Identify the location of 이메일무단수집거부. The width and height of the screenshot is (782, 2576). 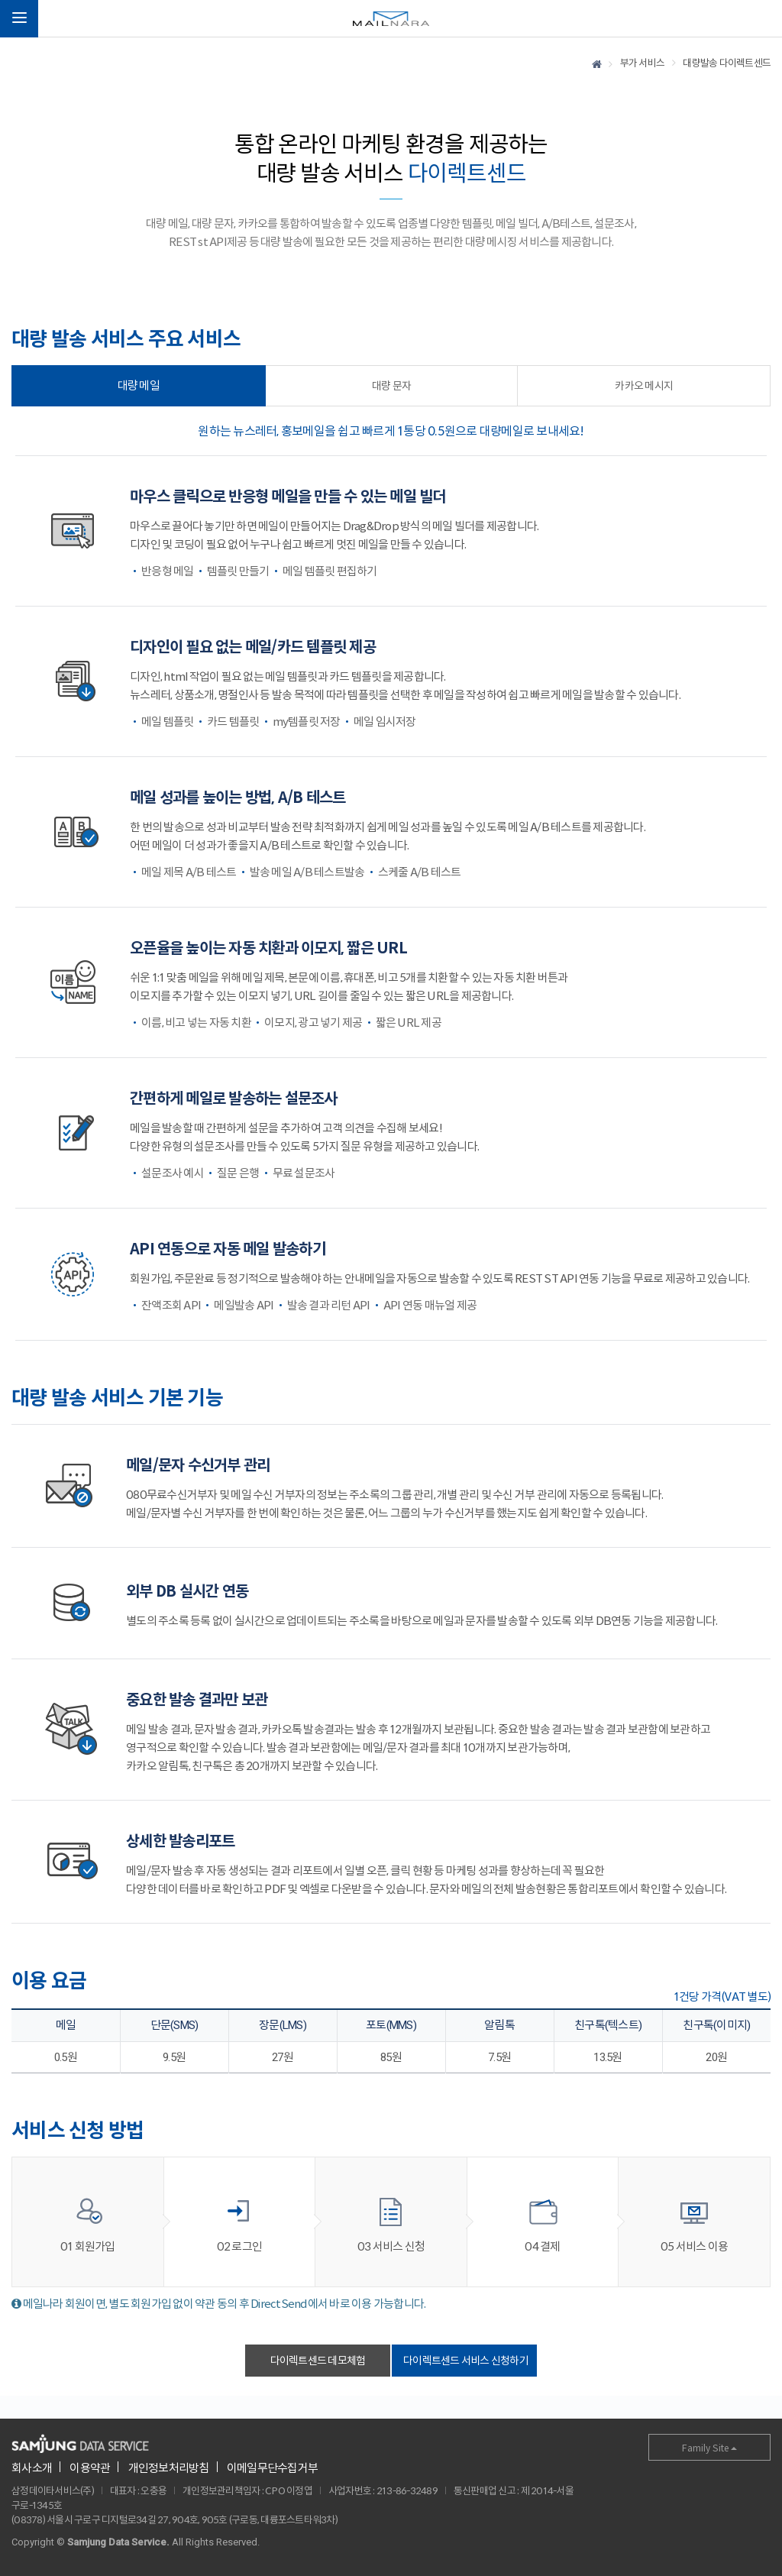
(272, 2468).